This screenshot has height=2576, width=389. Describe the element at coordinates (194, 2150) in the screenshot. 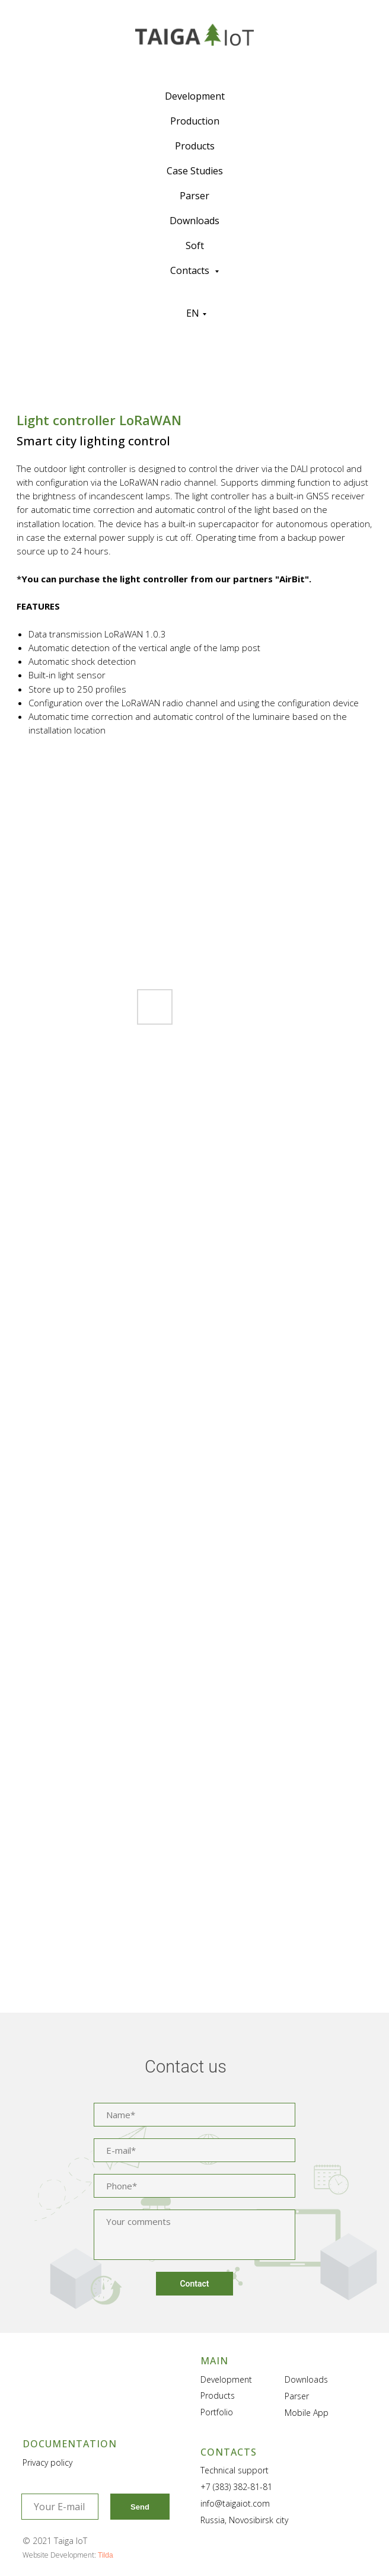

I see `[email]` at that location.